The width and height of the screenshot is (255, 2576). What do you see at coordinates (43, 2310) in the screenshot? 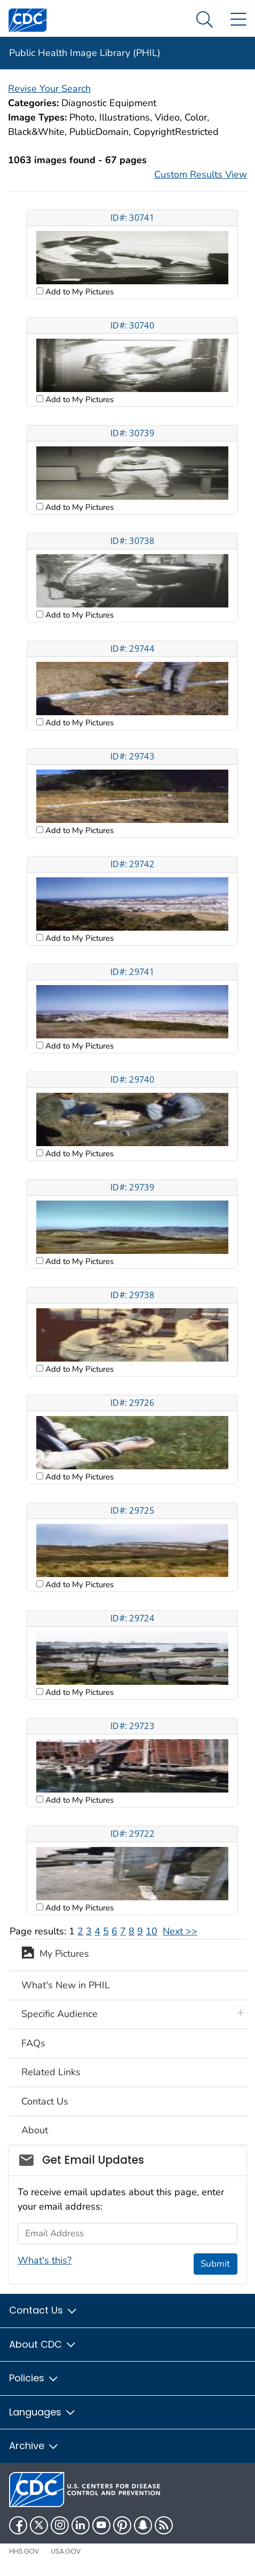
I see `Contact Us [button]` at bounding box center [43, 2310].